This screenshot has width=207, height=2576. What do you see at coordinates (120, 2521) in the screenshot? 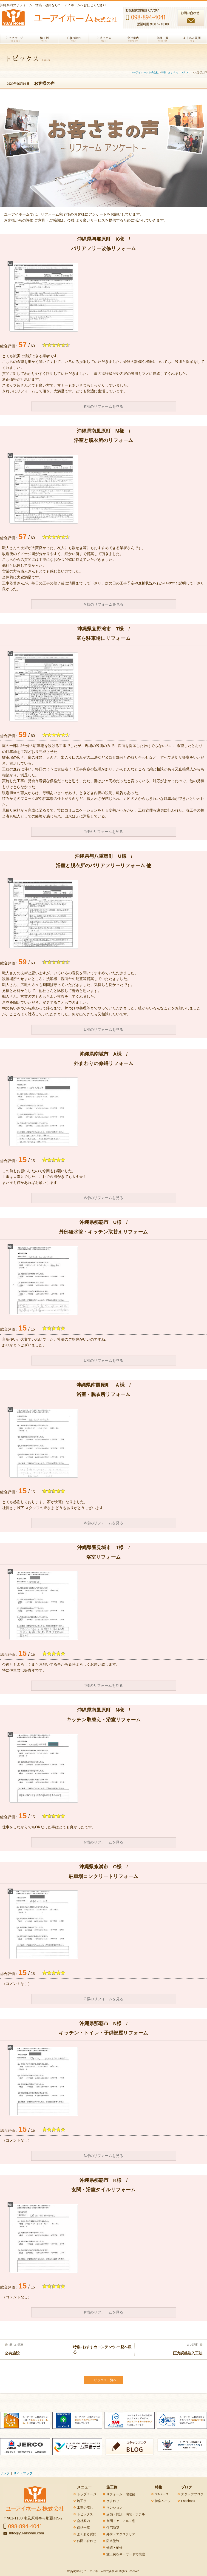
I see `玄関ドア・アルミ窓` at bounding box center [120, 2521].